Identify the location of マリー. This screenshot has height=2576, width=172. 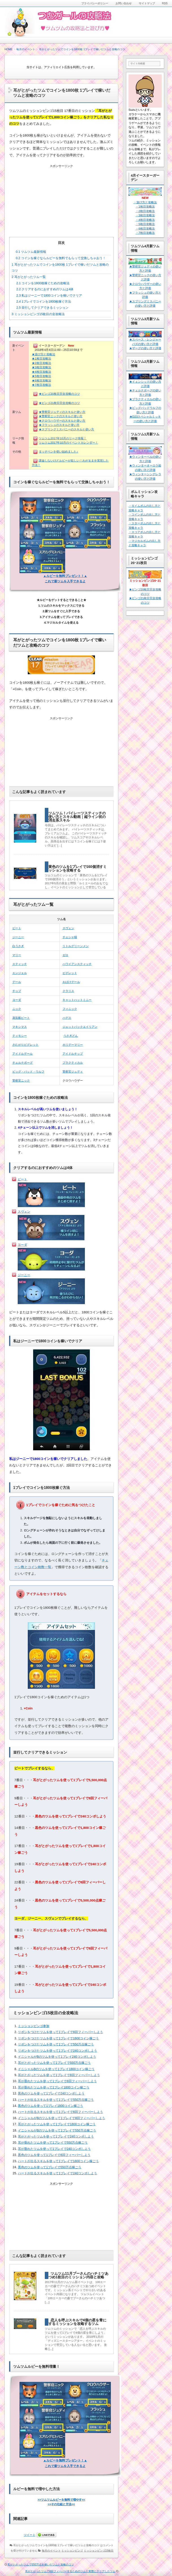
(16, 955).